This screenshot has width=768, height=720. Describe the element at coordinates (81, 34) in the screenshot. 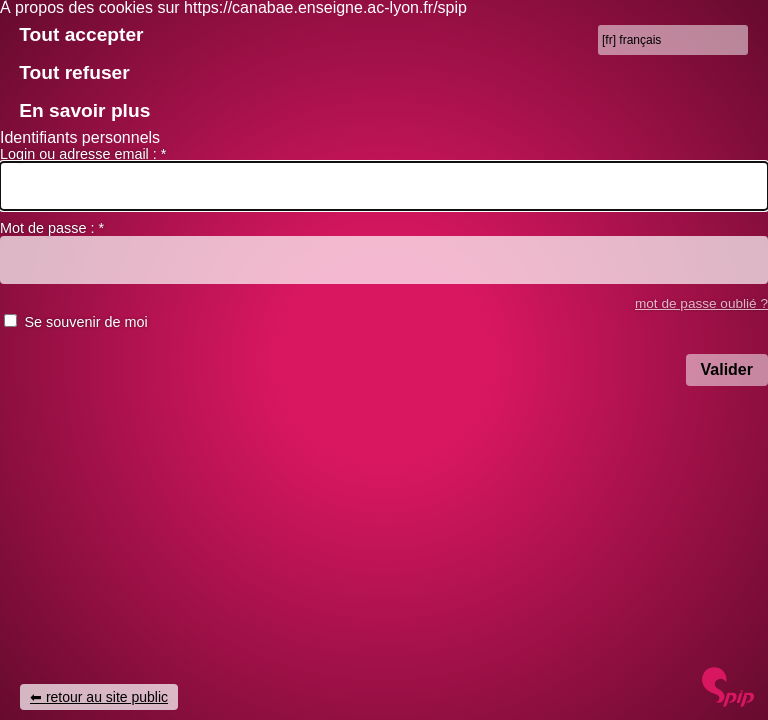

I see `Tout accepter` at that location.